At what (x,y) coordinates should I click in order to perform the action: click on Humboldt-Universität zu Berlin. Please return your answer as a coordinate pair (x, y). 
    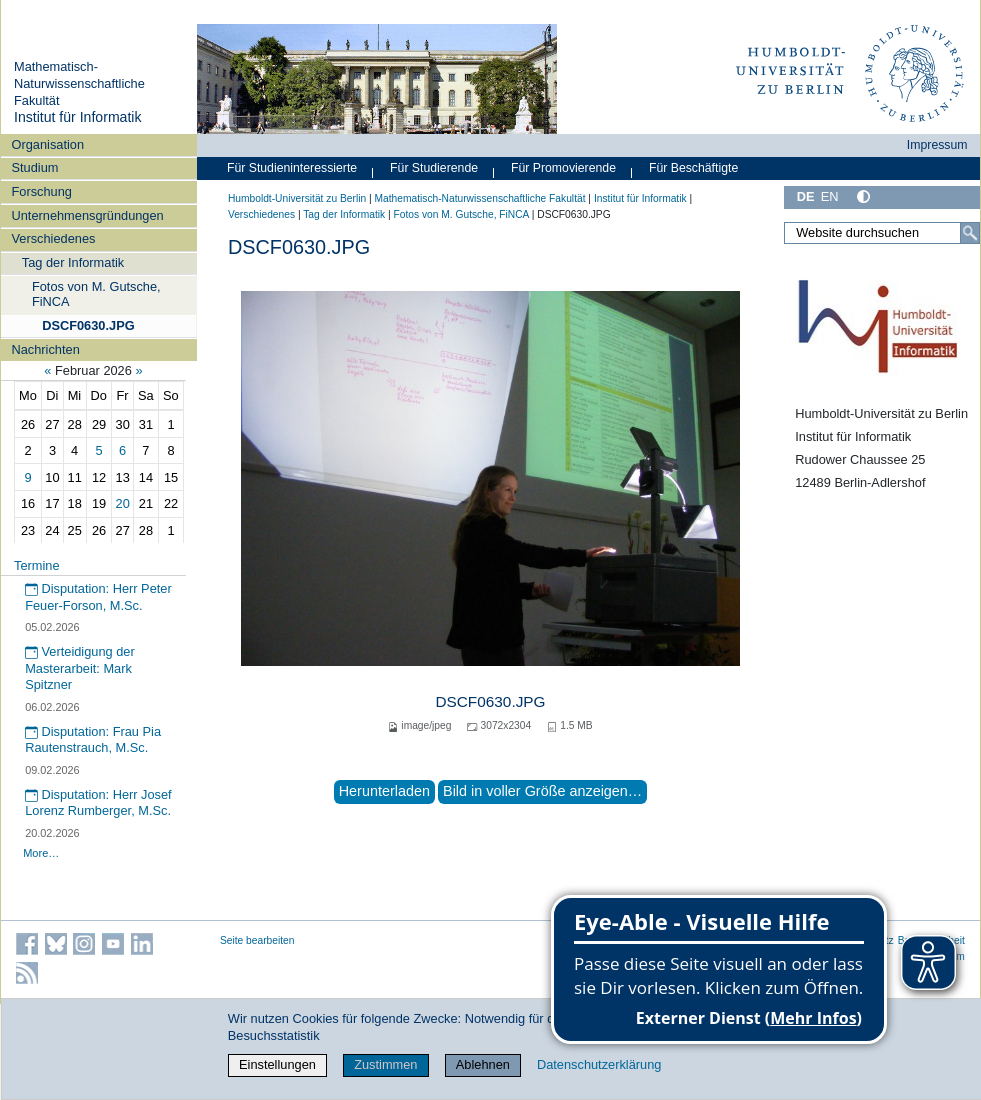
    Looking at the image, I should click on (297, 198).